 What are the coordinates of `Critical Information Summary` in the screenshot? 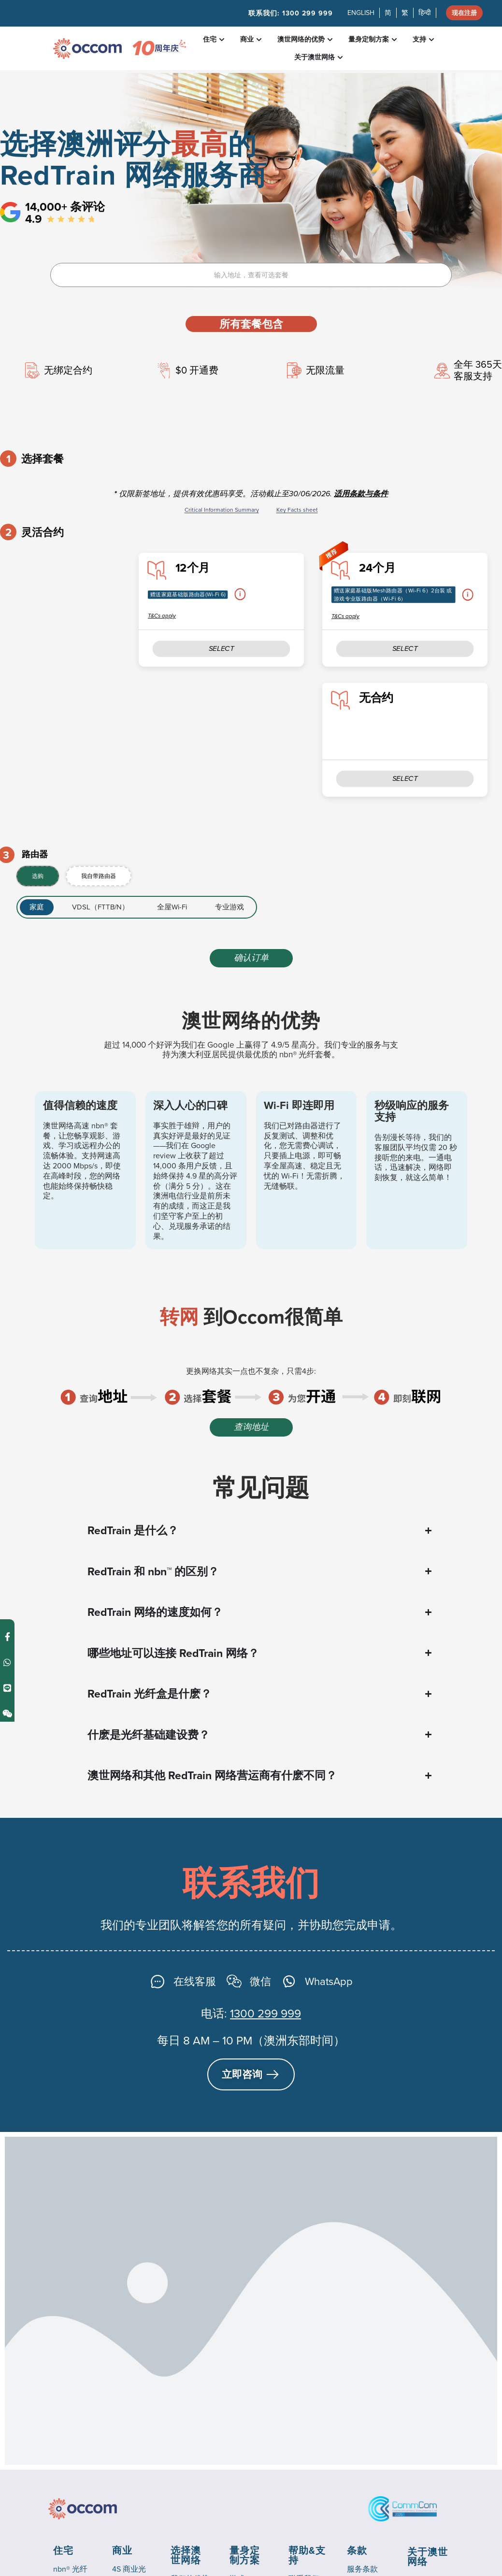 It's located at (222, 509).